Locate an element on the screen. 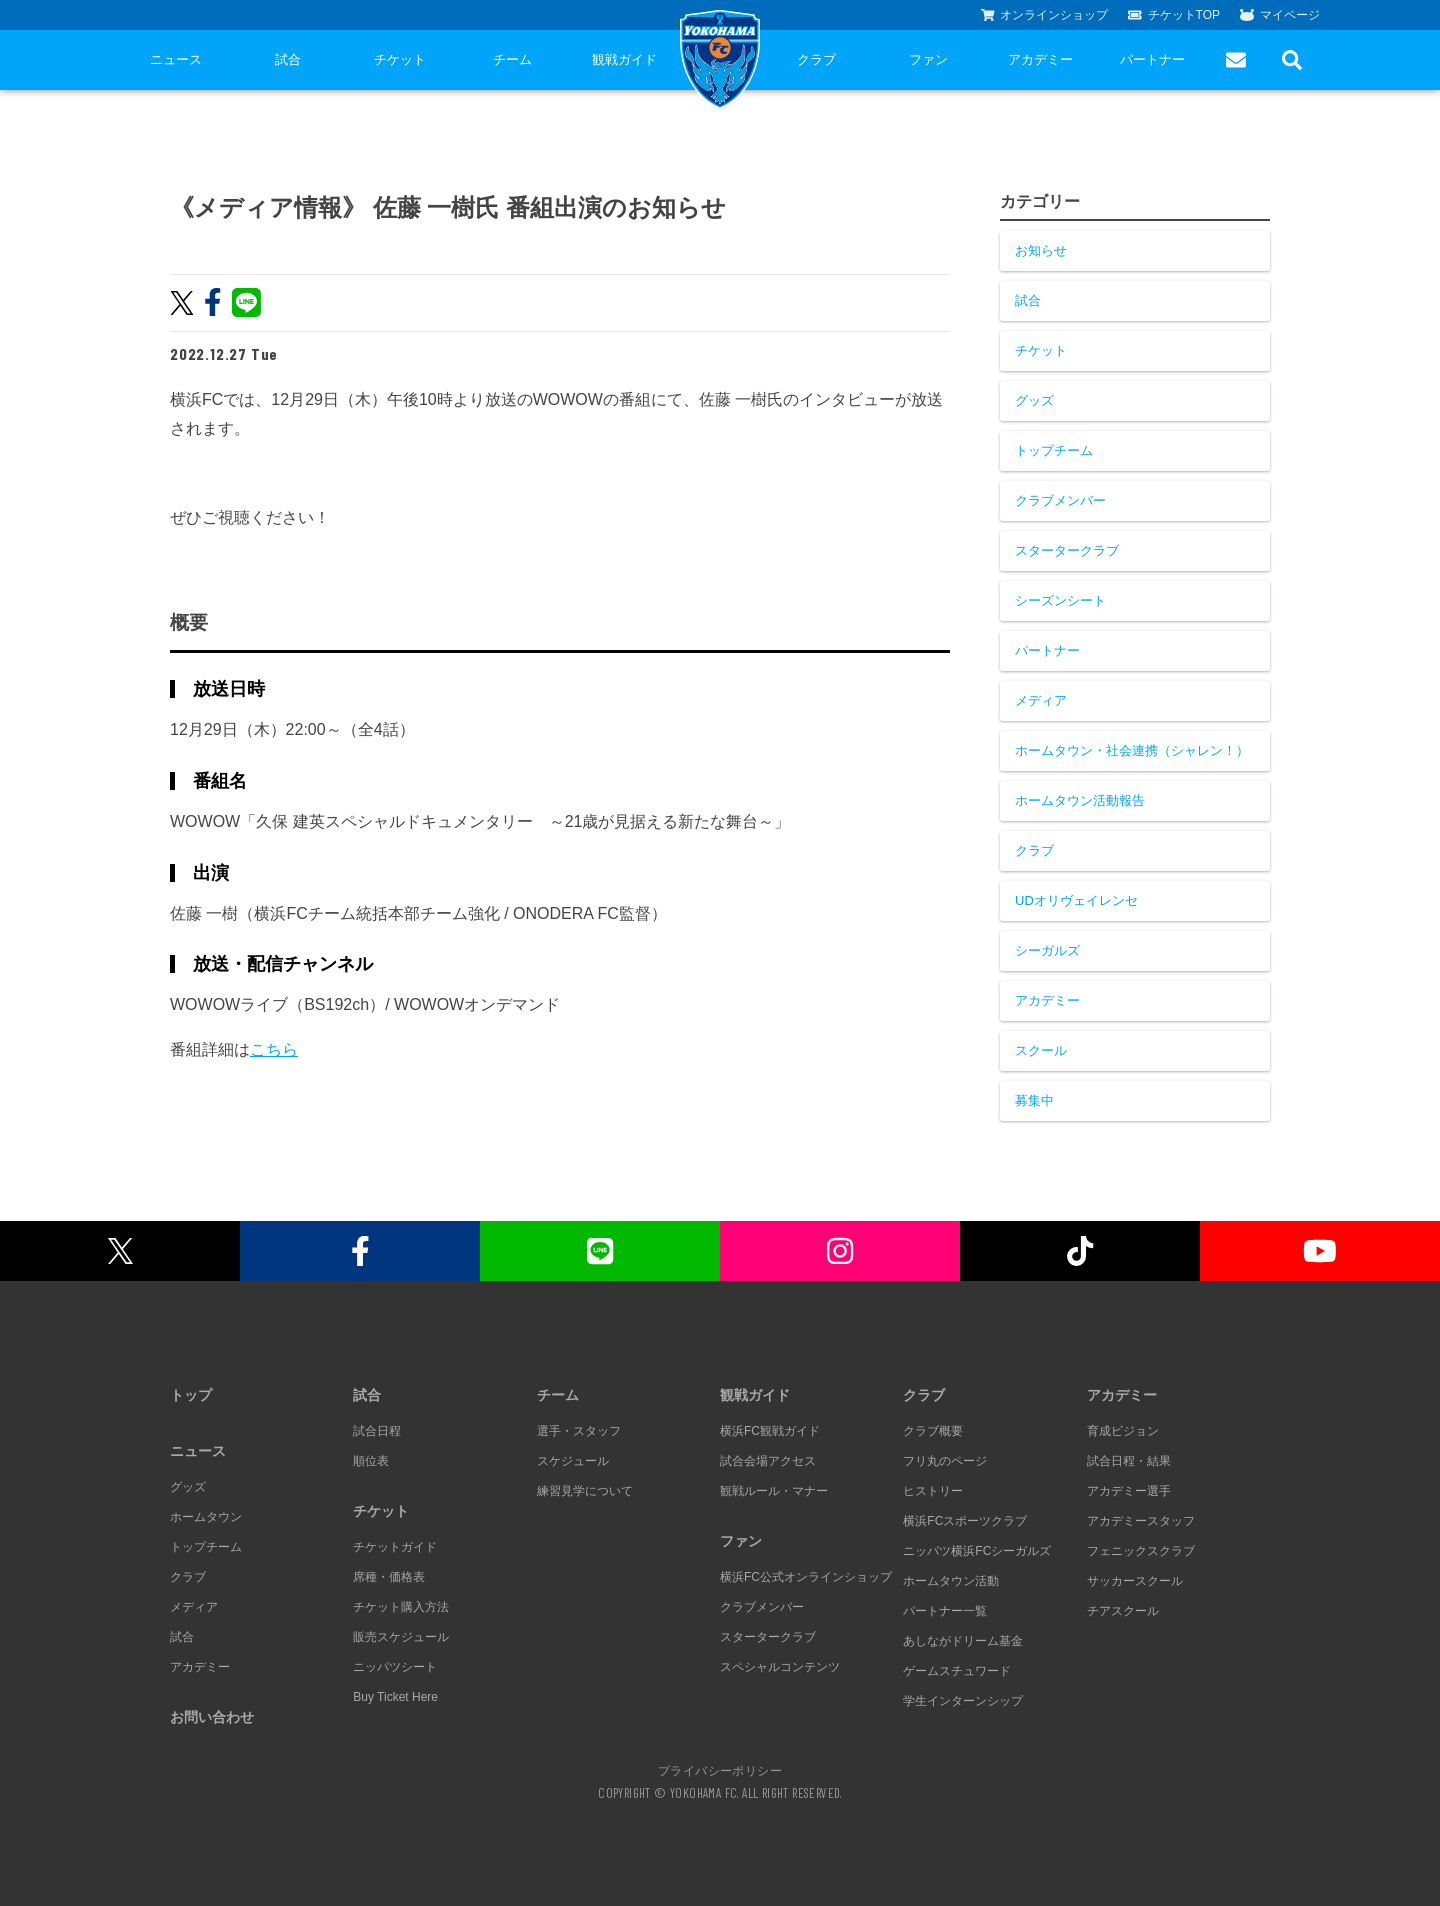 The width and height of the screenshot is (1440, 1906). プライバシーポリシー is located at coordinates (720, 1770).